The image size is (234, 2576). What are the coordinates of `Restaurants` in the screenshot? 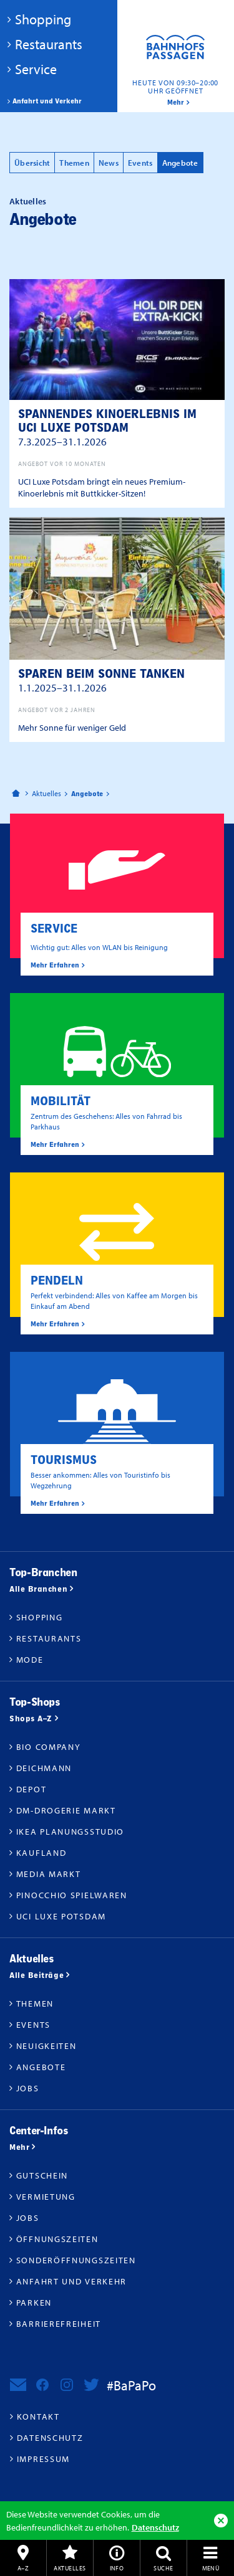 It's located at (48, 44).